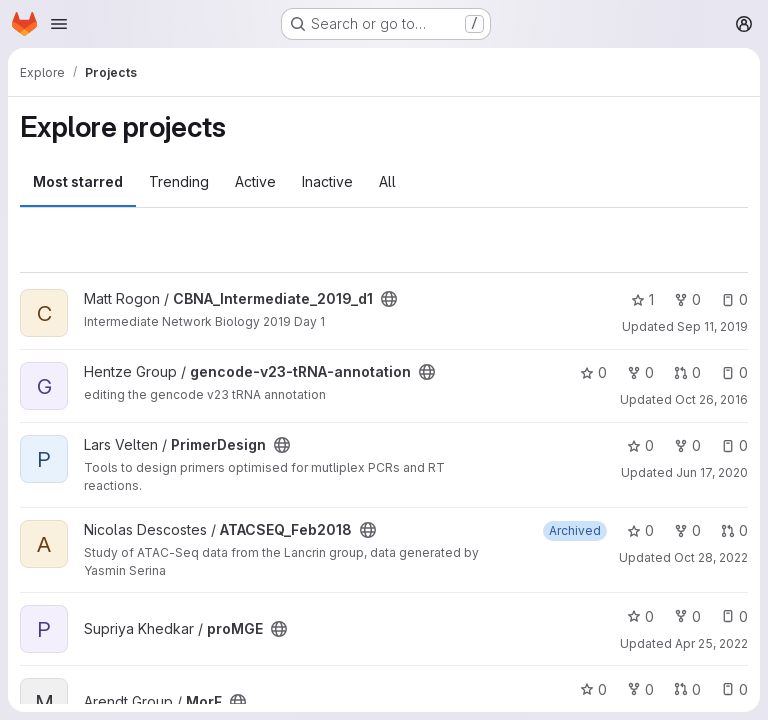  What do you see at coordinates (734, 530) in the screenshot?
I see `0 [ATACSEQ_Feb2018 has 0 open merge requests]` at bounding box center [734, 530].